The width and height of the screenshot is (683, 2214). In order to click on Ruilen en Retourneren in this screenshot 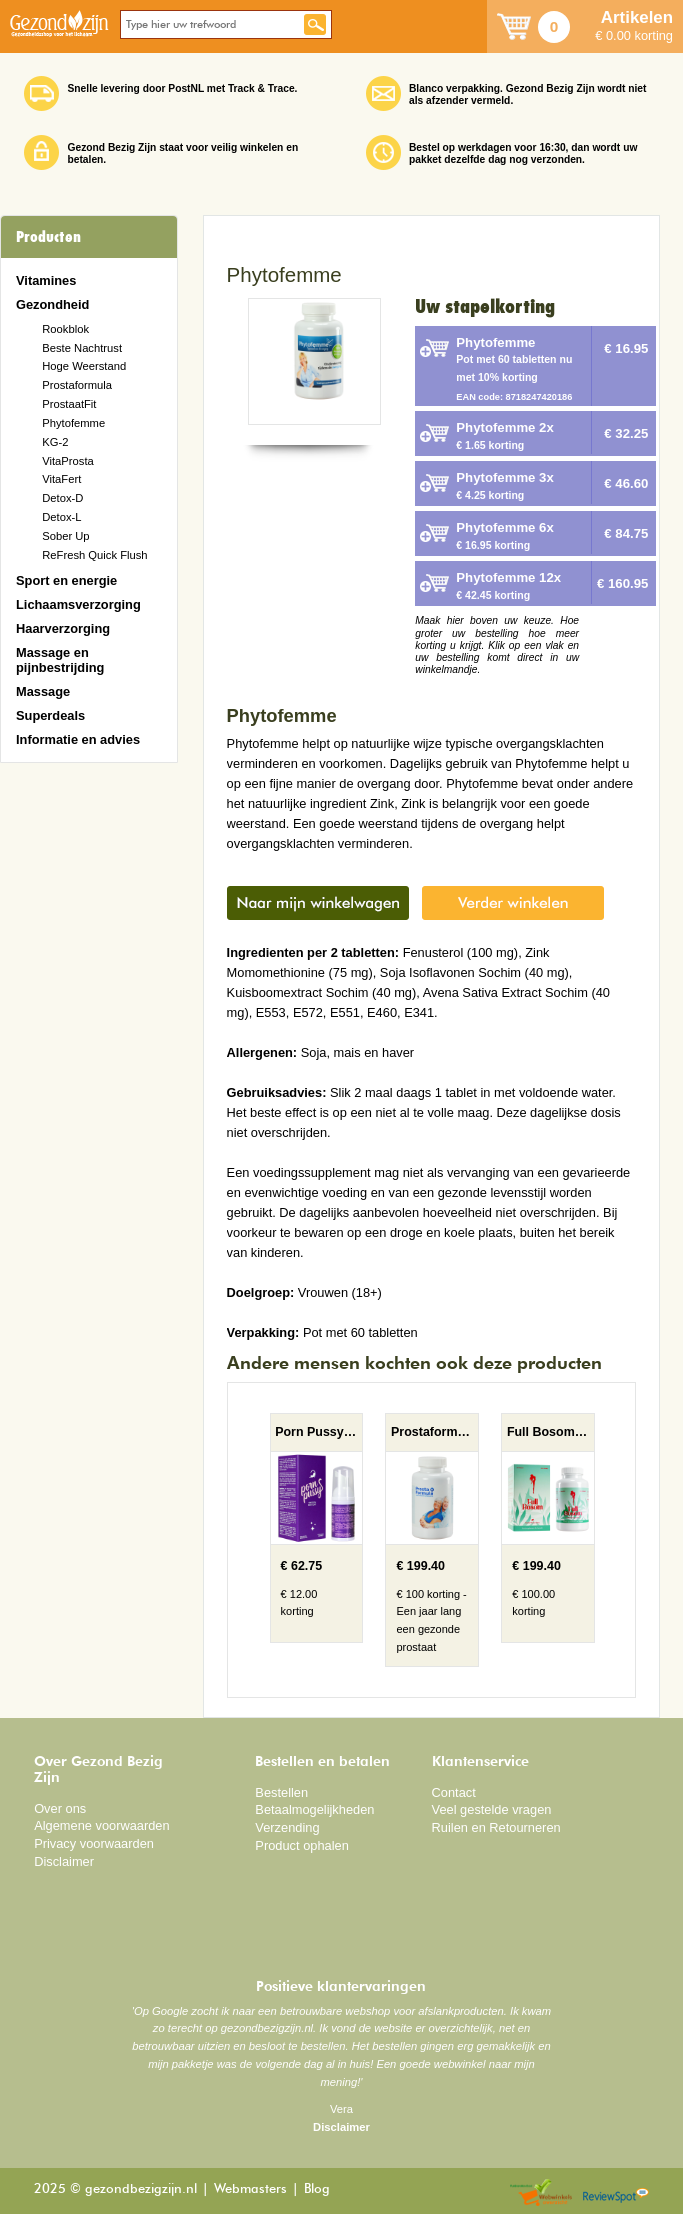, I will do `click(496, 1827)`.